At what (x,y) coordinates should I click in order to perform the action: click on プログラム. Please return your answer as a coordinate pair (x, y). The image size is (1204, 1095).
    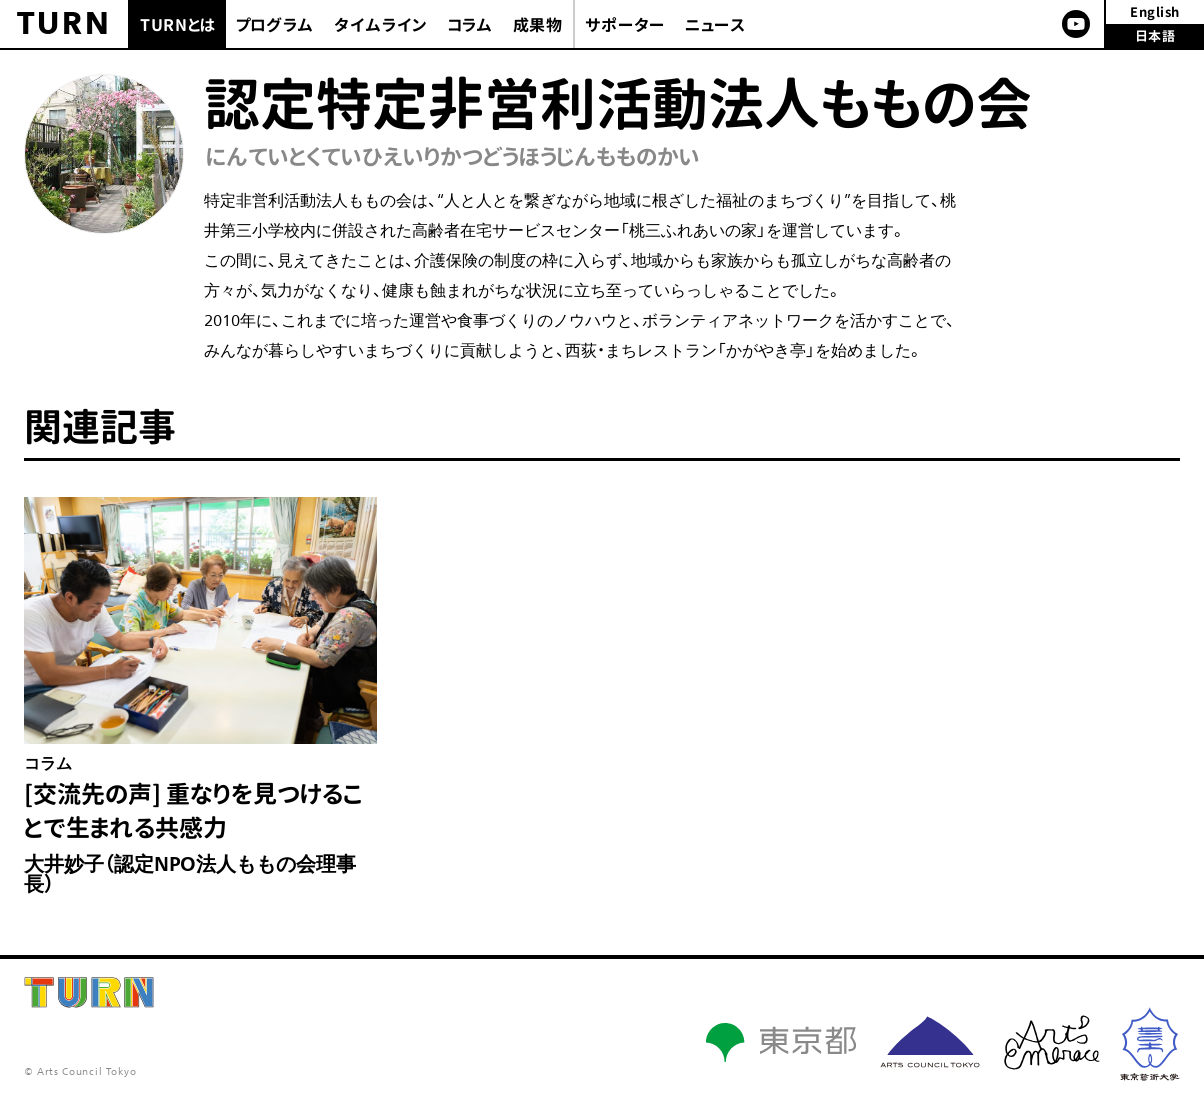
    Looking at the image, I should click on (275, 25).